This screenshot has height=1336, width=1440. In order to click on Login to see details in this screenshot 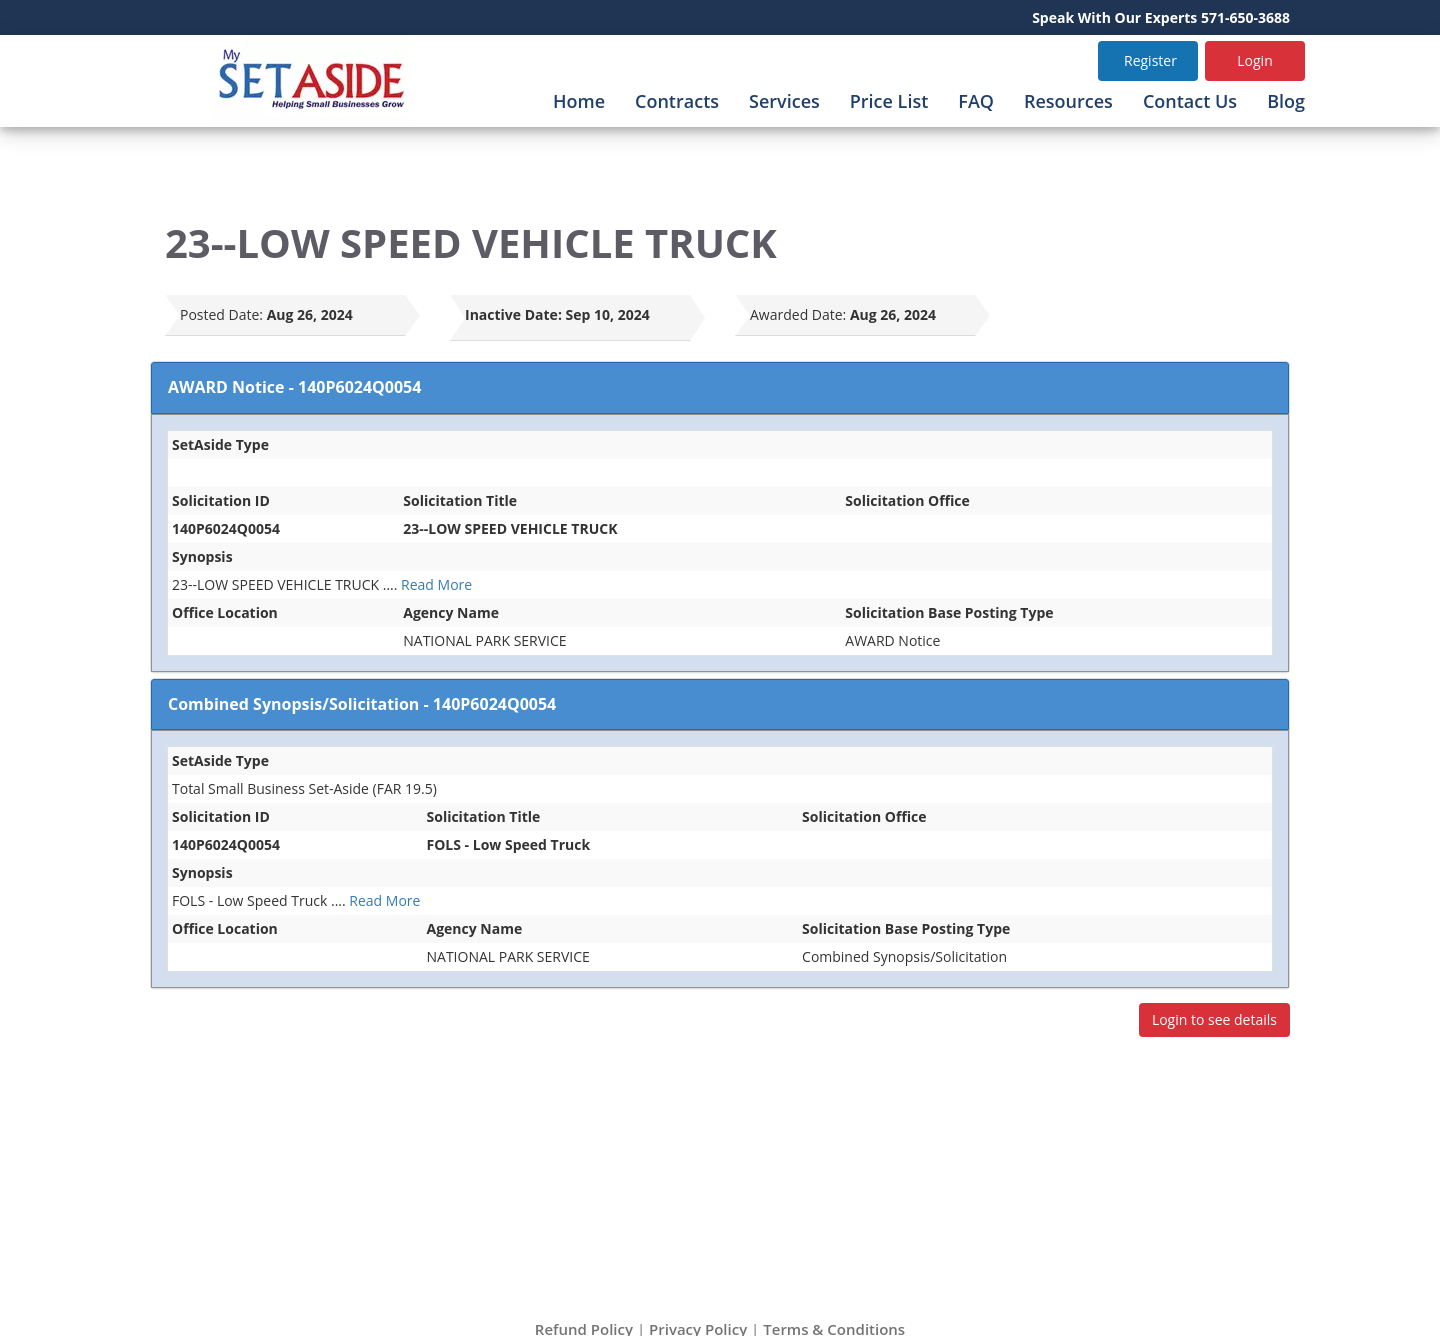, I will do `click(1214, 1019)`.